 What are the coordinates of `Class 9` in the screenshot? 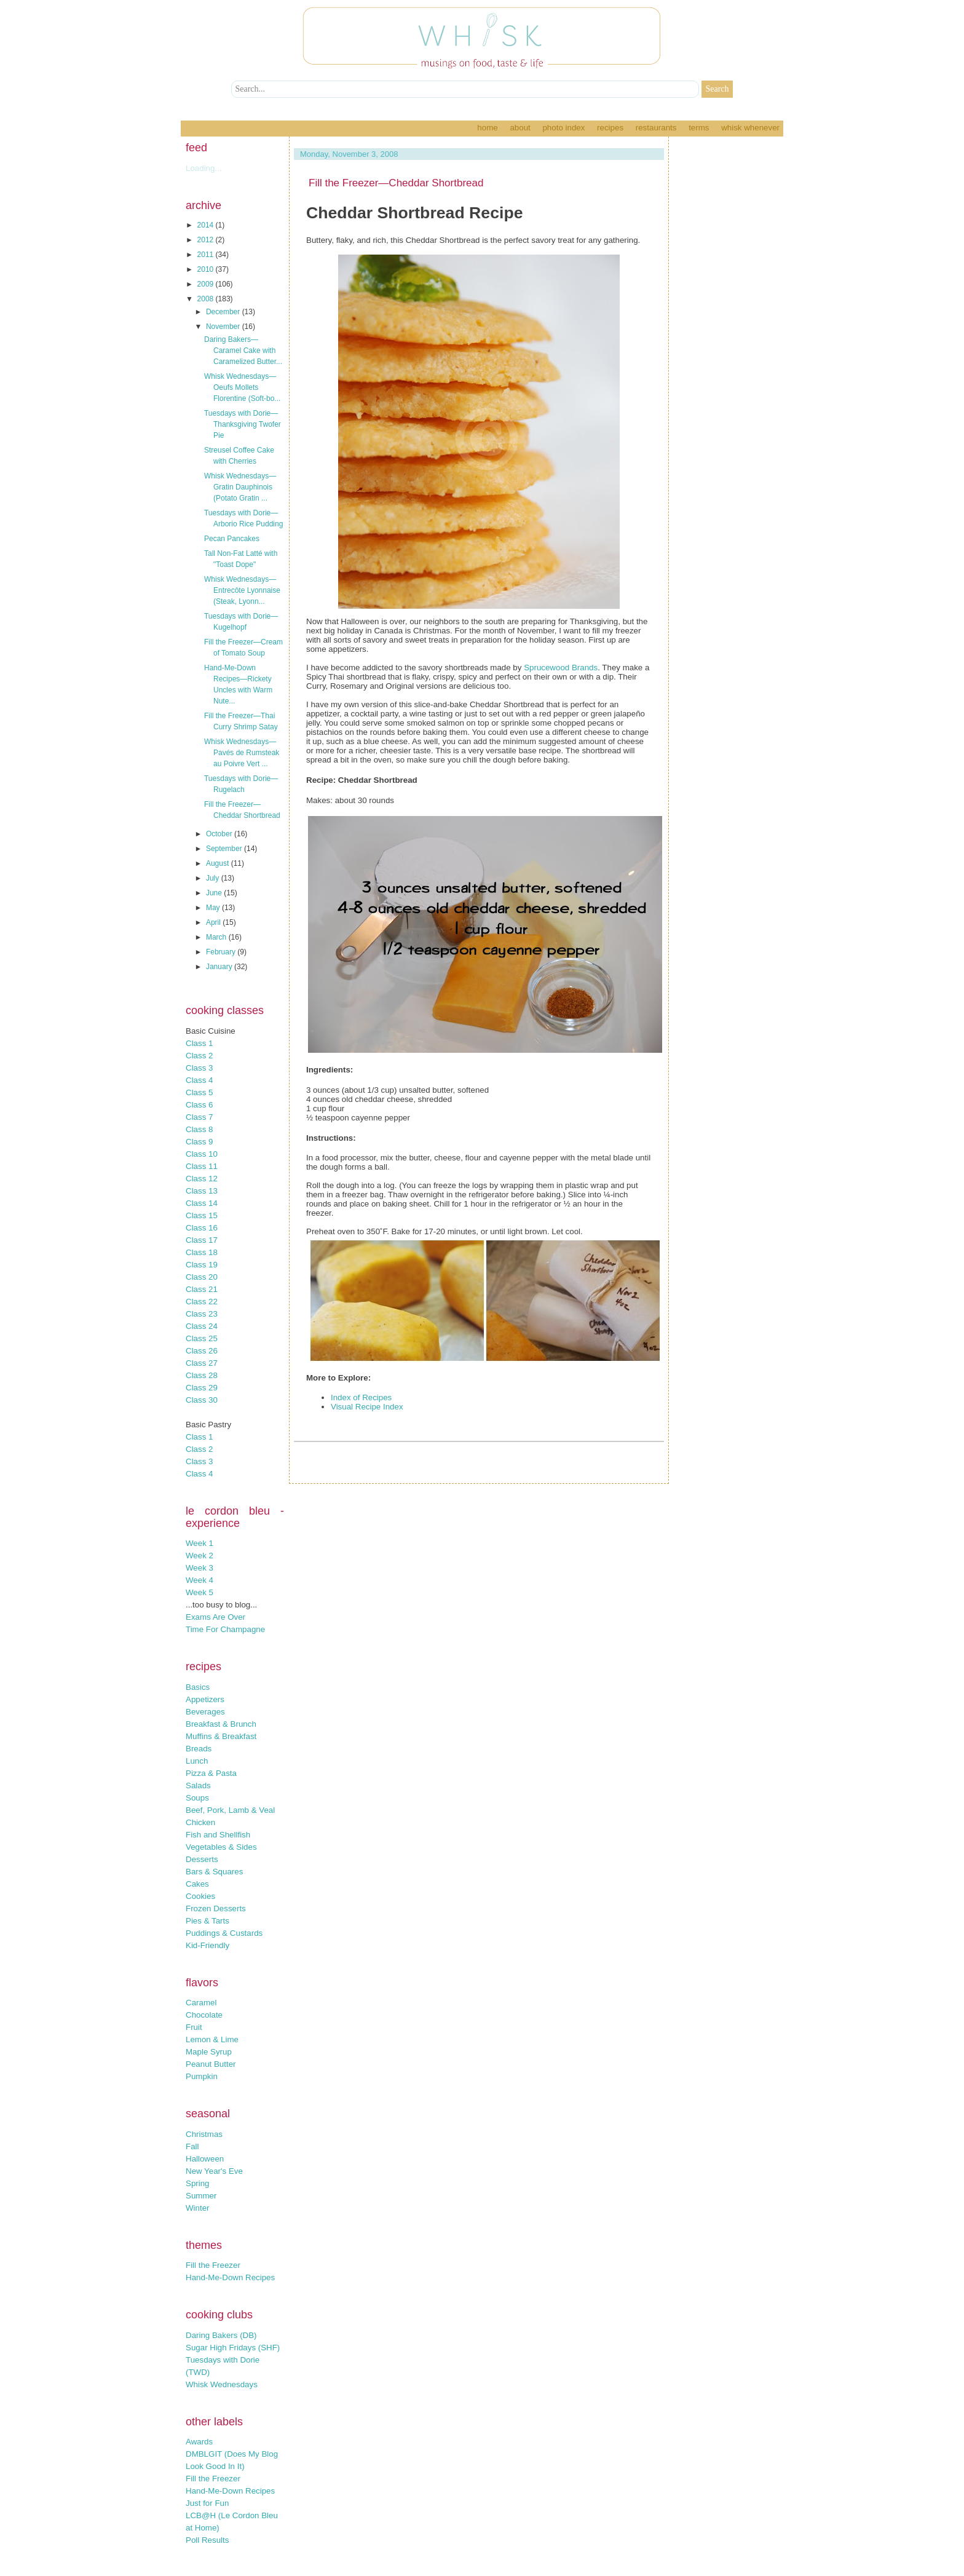 It's located at (199, 1141).